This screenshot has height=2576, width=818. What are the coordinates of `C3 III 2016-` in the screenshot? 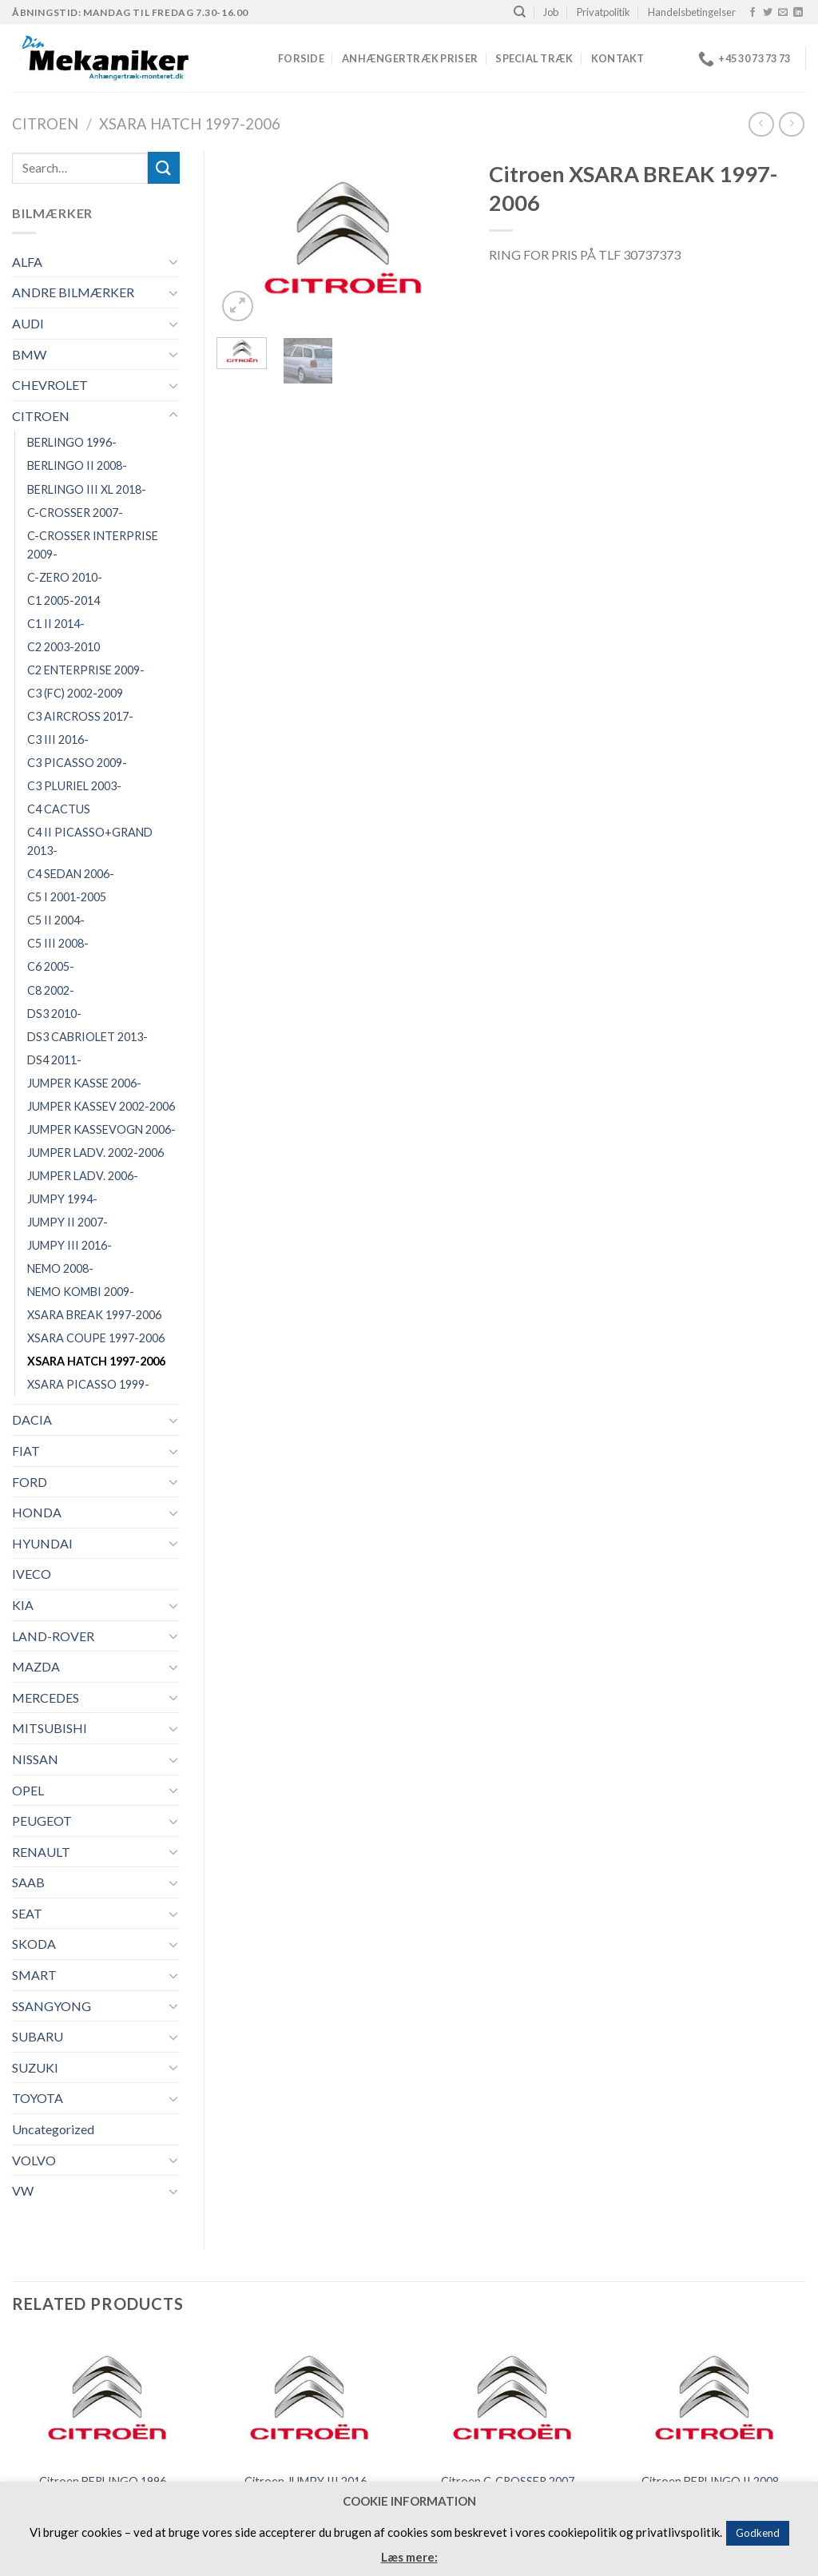 It's located at (58, 739).